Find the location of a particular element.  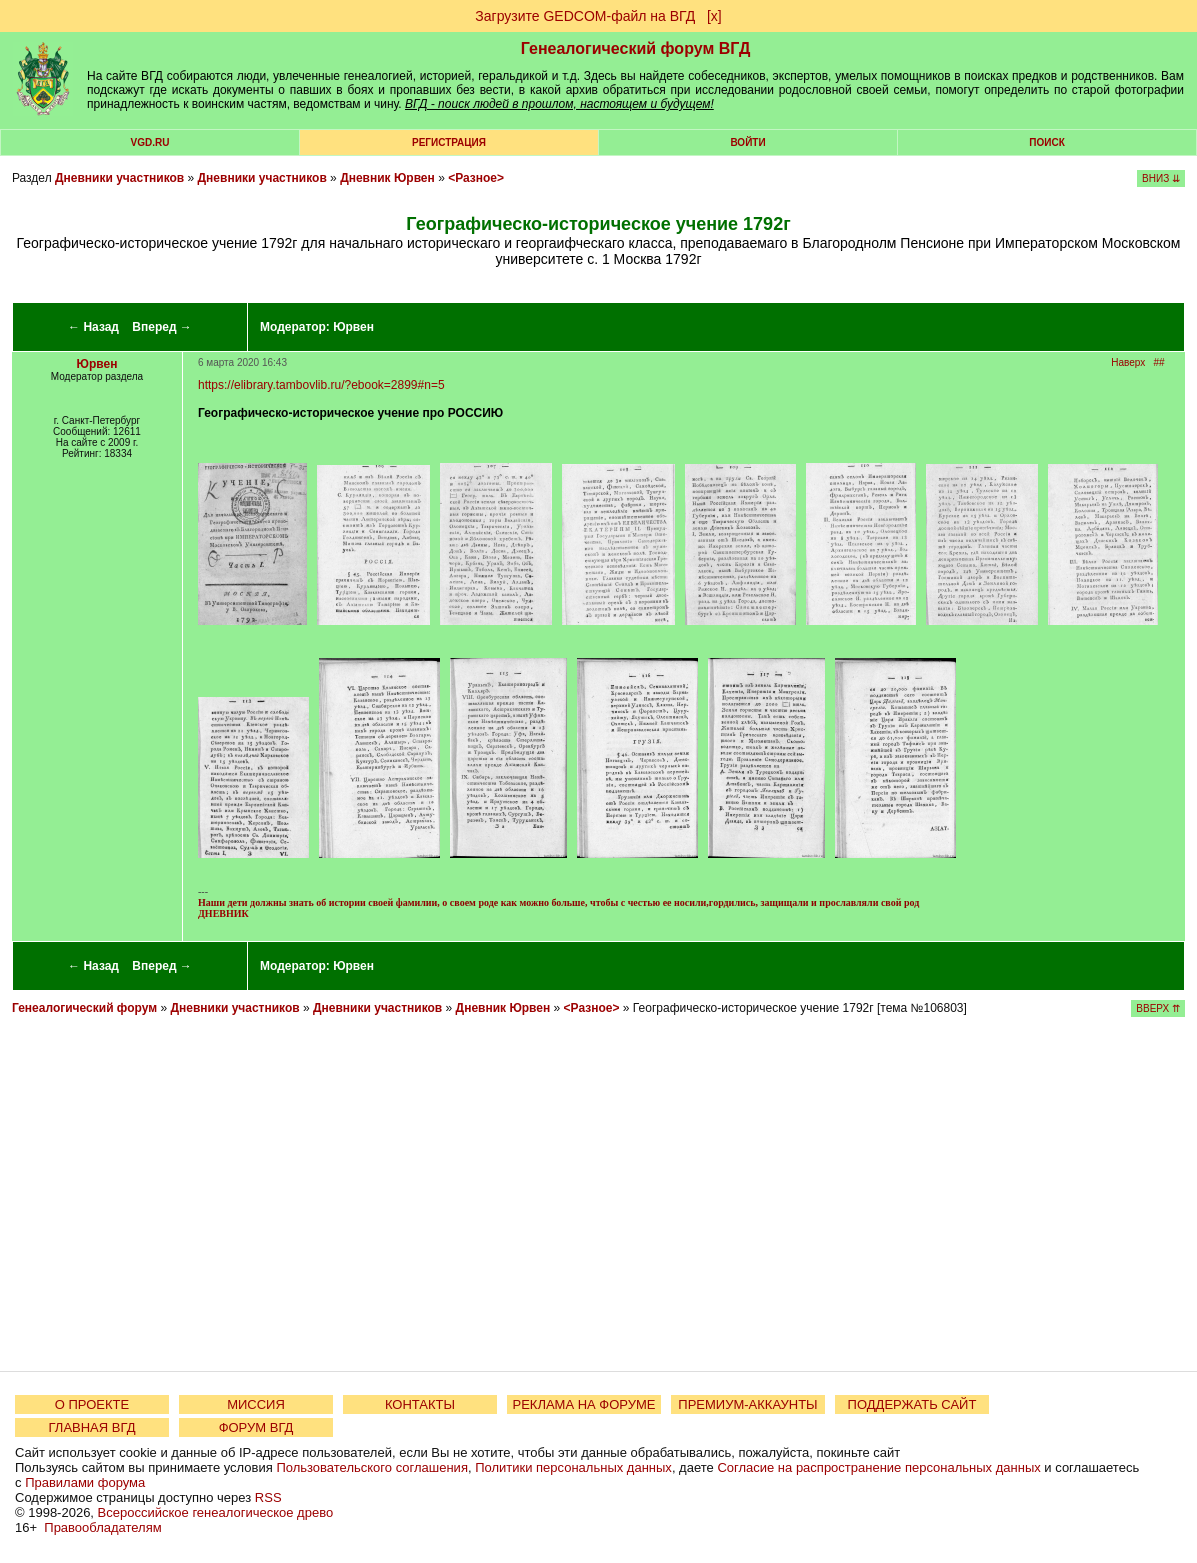

КОНТАКТЫ is located at coordinates (420, 1404).